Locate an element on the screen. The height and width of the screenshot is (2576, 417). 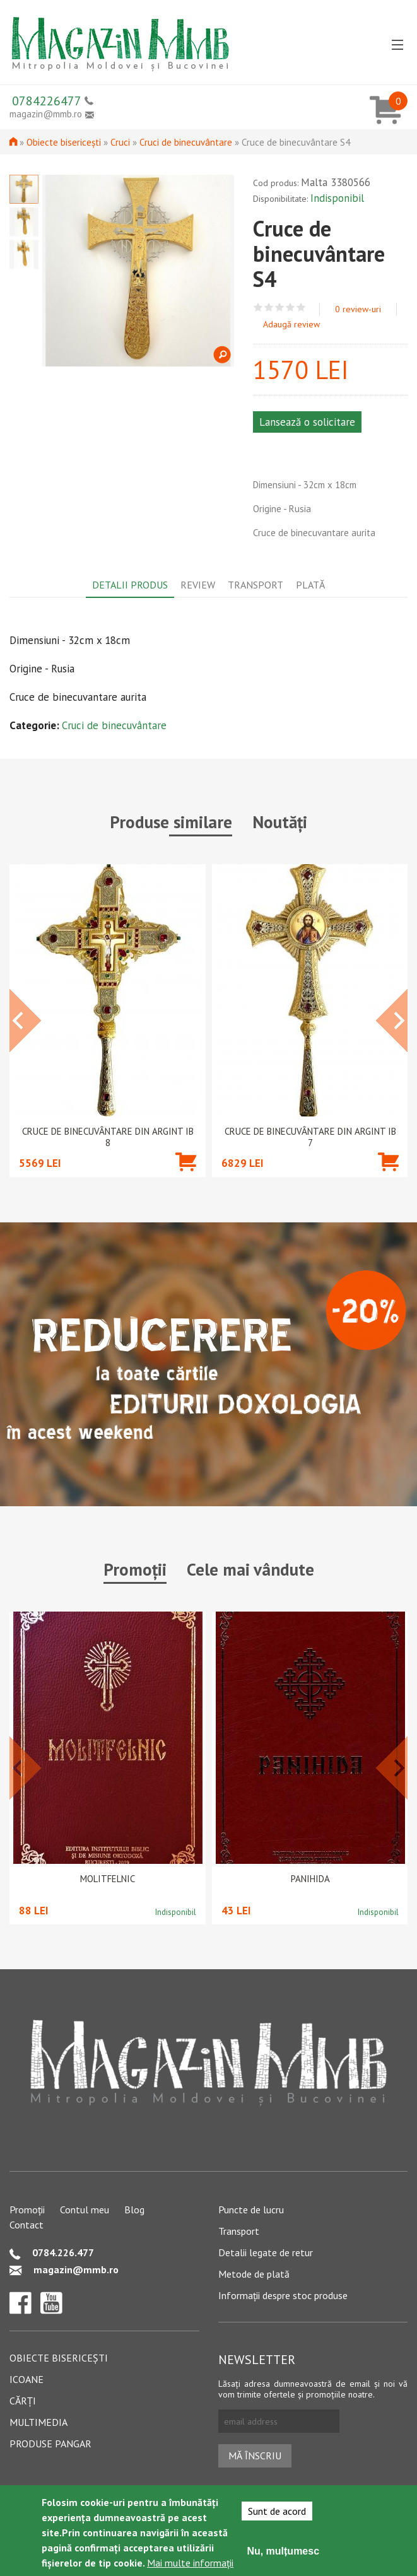
Sunt de acord is located at coordinates (277, 2511).